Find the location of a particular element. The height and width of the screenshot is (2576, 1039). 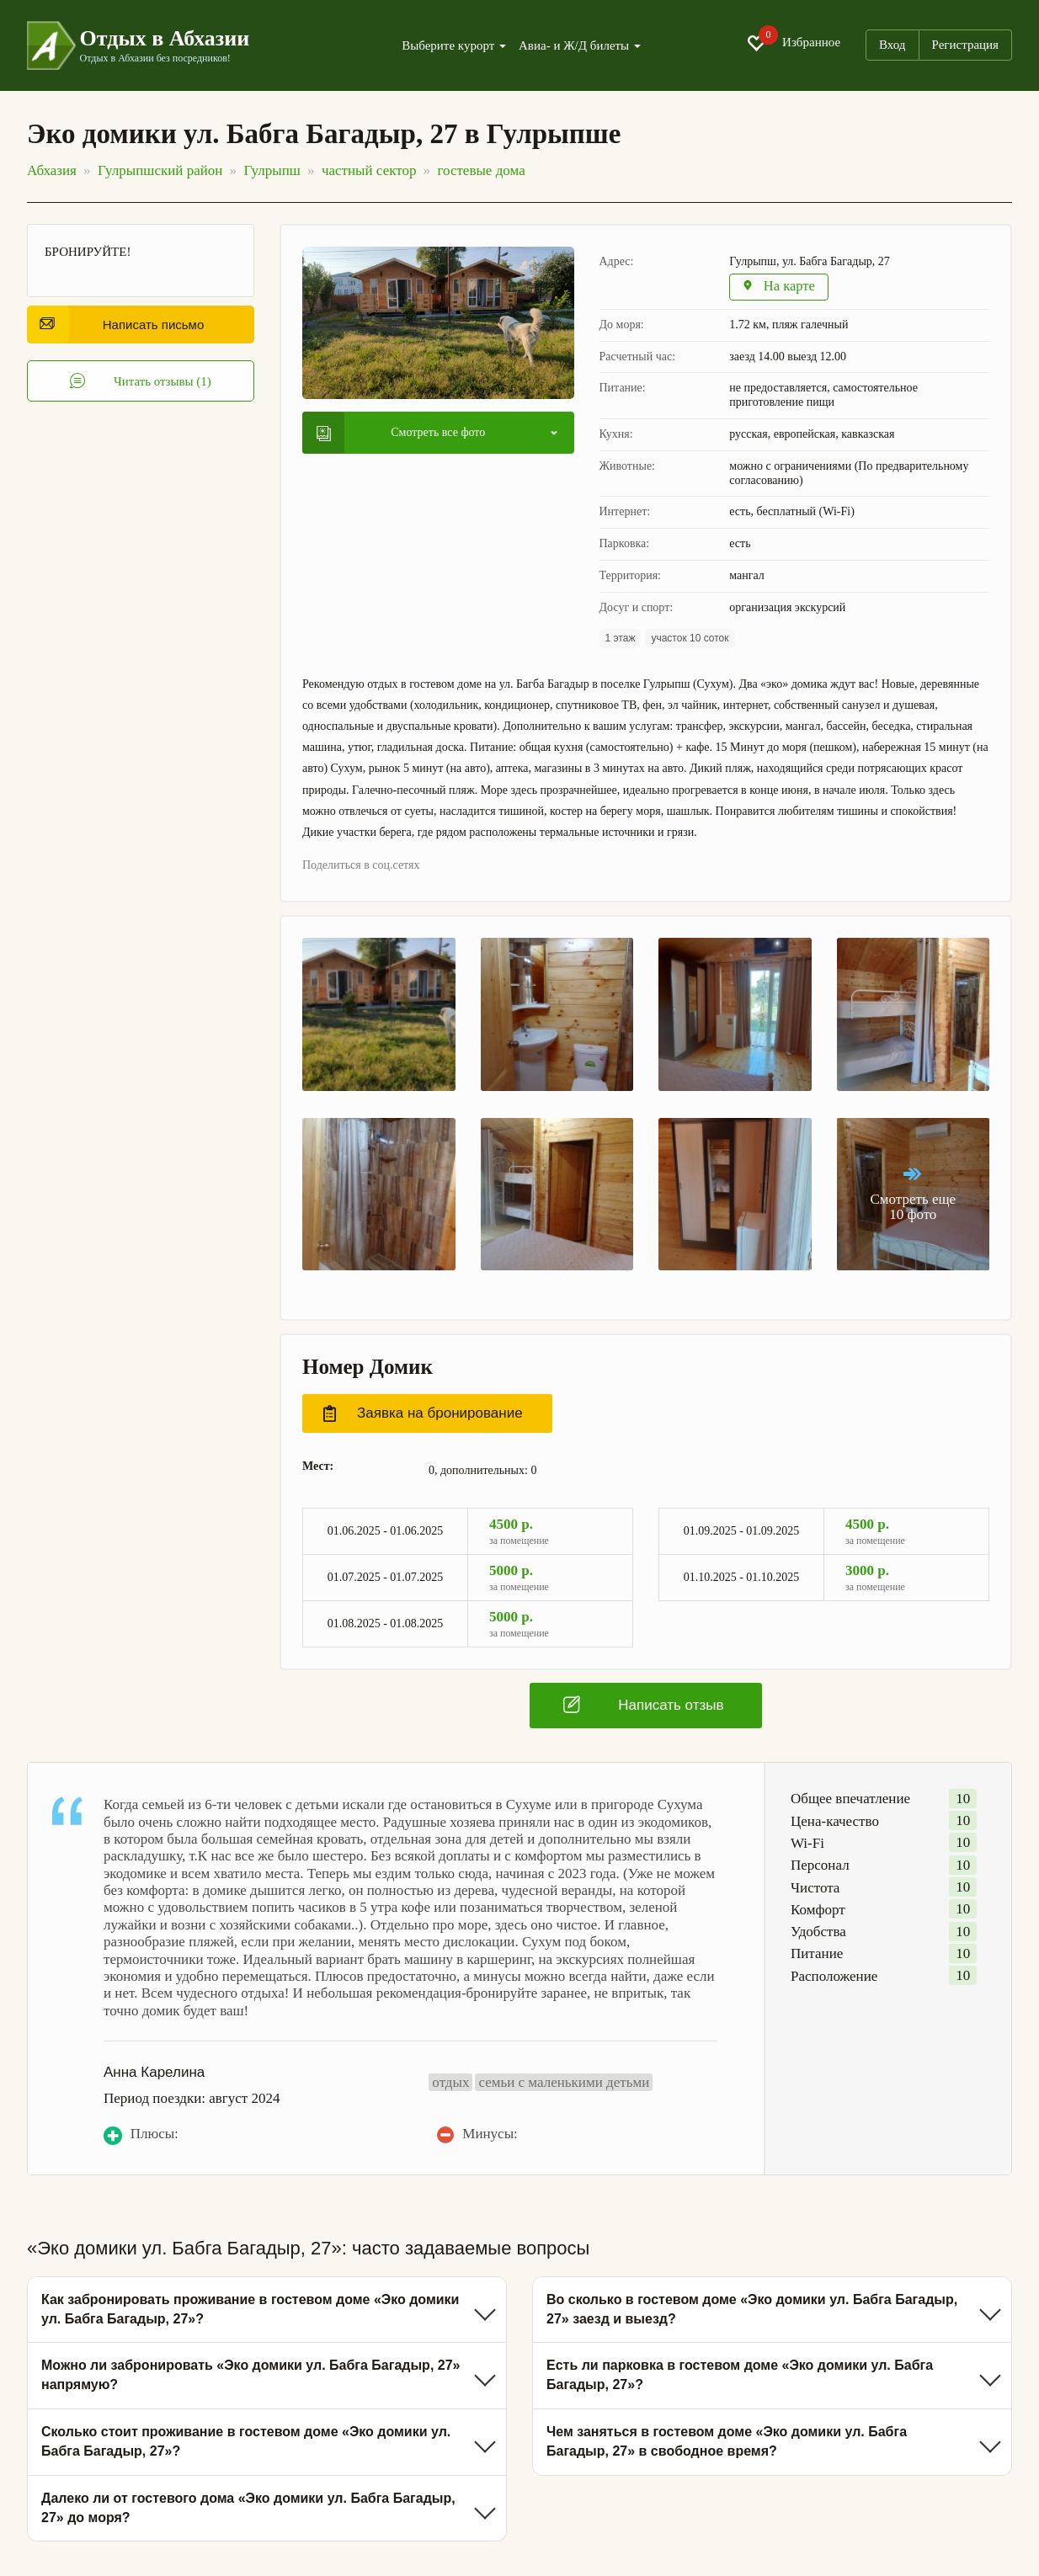

Избранное is located at coordinates (793, 43).